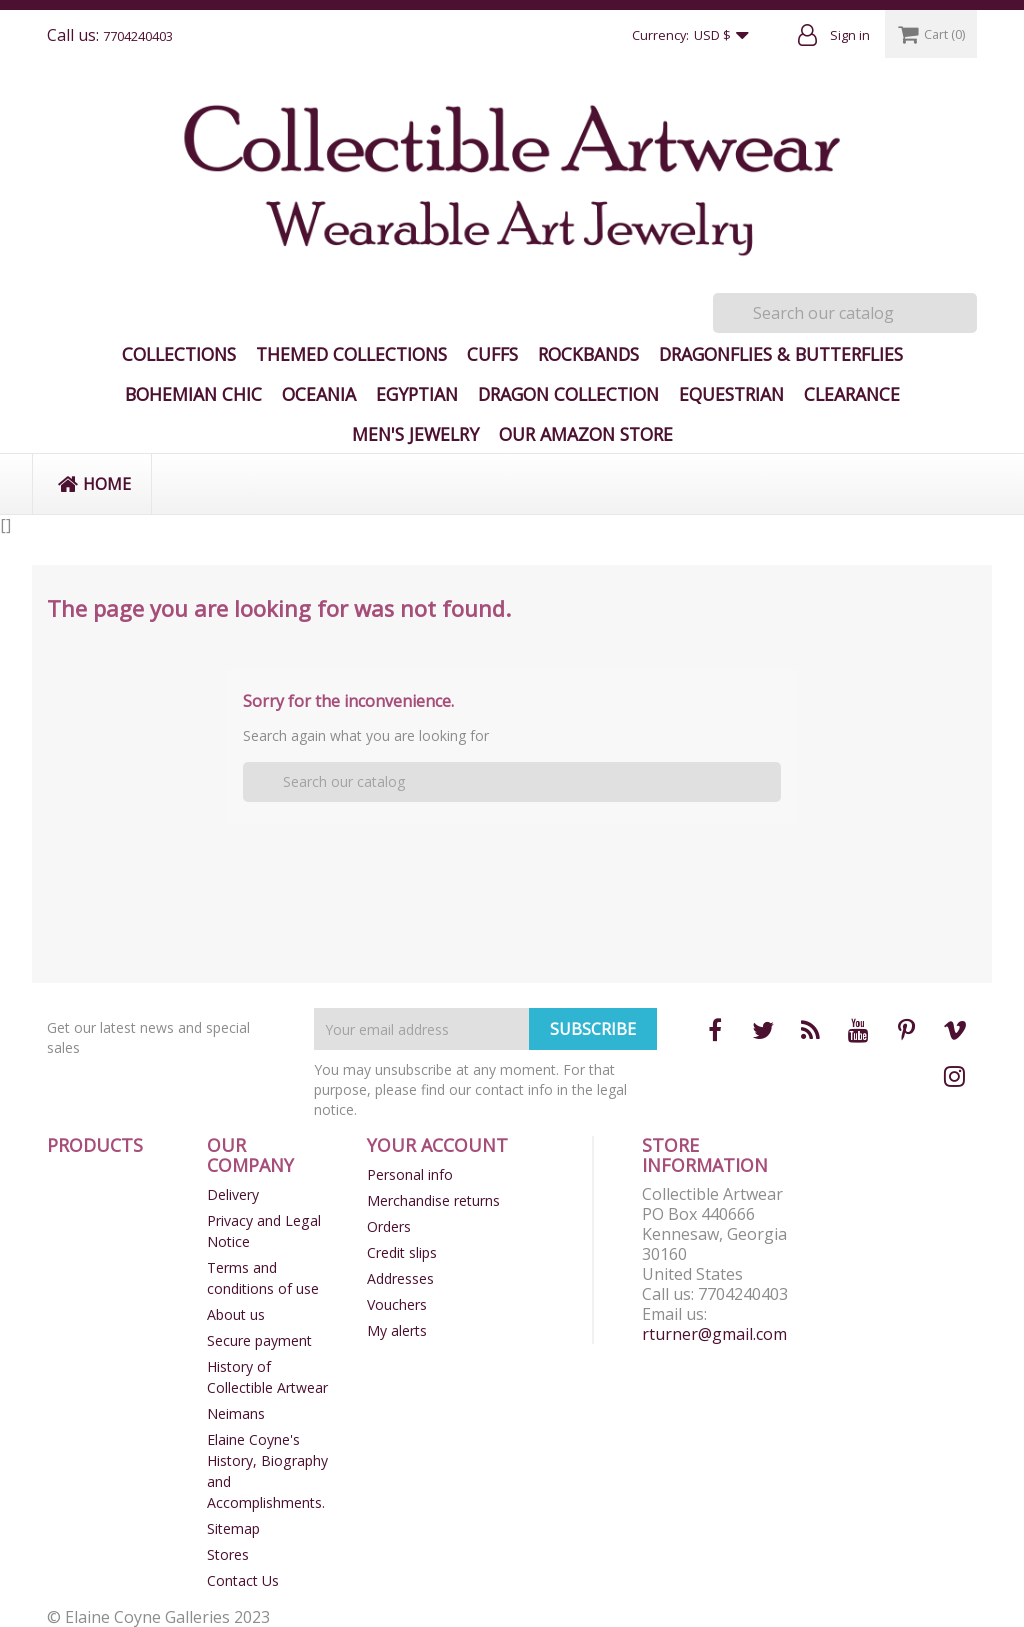 This screenshot has width=1024, height=1627. What do you see at coordinates (397, 1304) in the screenshot?
I see `Vouchers` at bounding box center [397, 1304].